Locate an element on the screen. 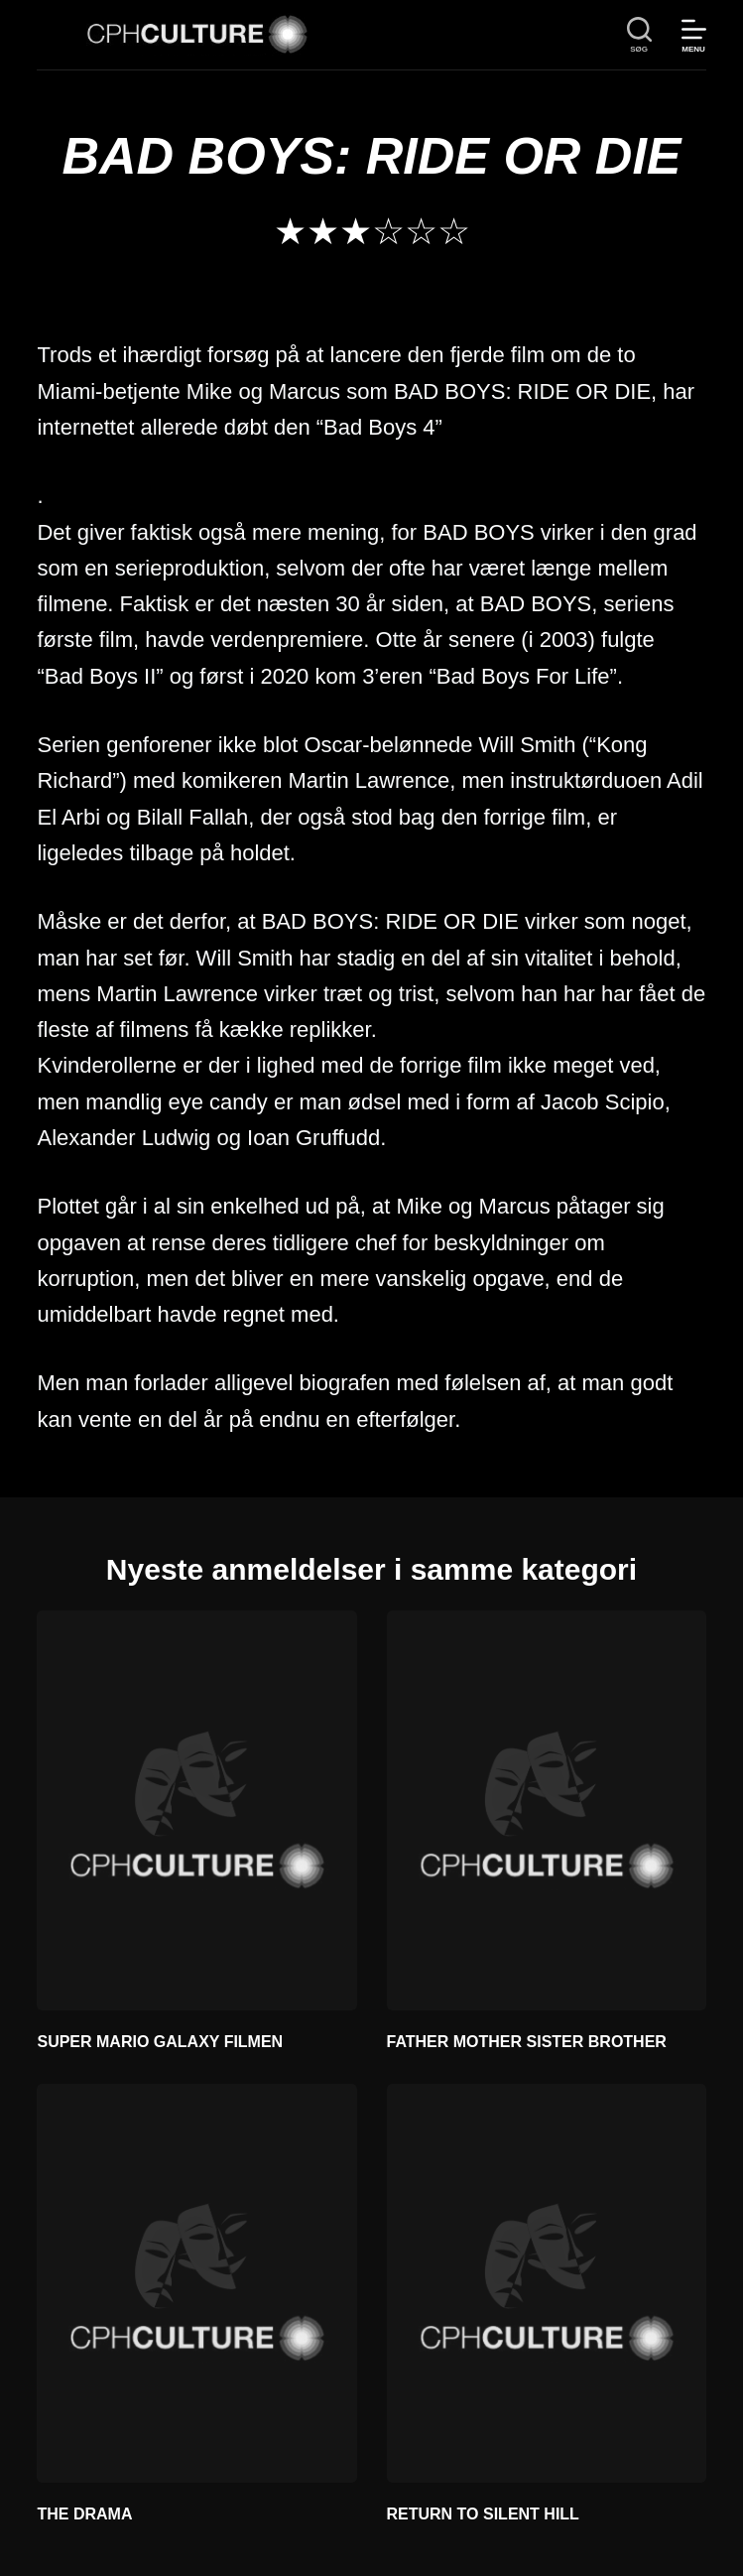  FATHER MOTHER SISTER BROTHER is located at coordinates (527, 2041).